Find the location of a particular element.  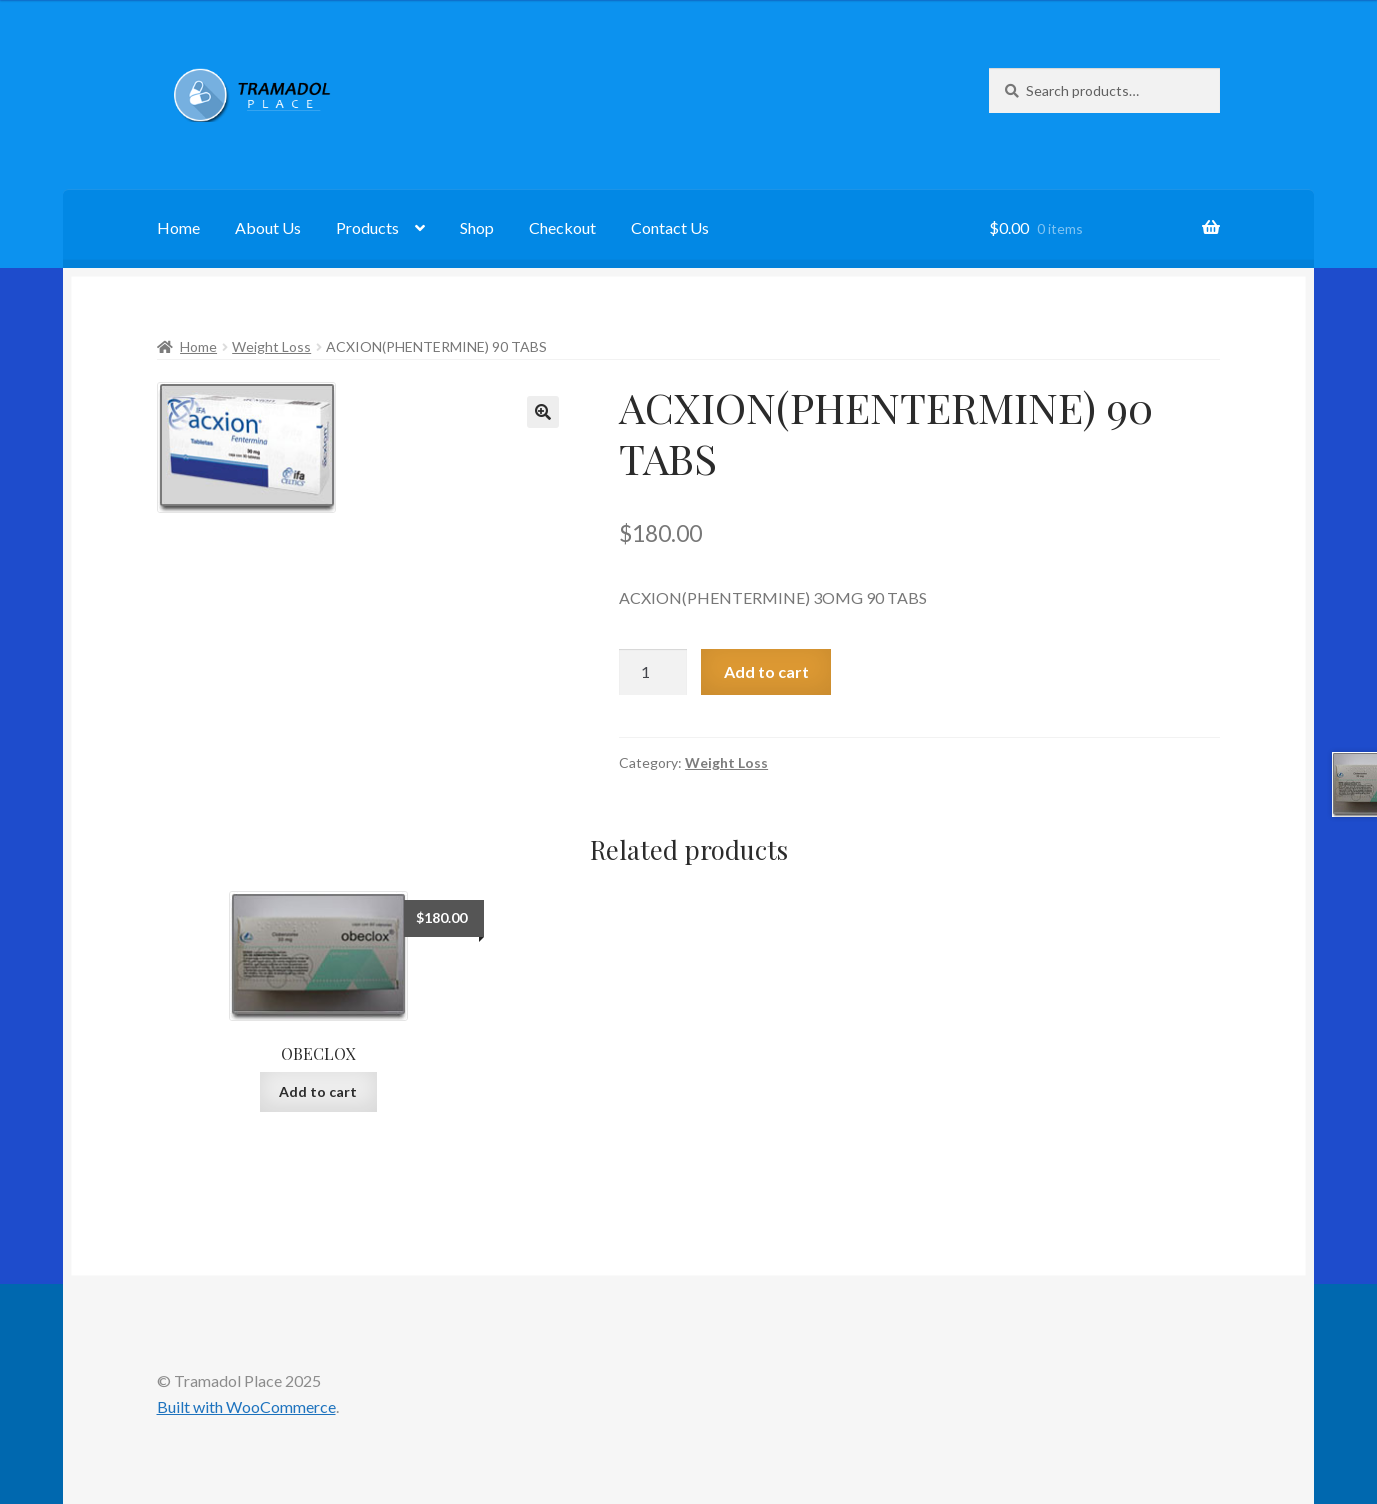

[button] is located at coordinates (543, 412).